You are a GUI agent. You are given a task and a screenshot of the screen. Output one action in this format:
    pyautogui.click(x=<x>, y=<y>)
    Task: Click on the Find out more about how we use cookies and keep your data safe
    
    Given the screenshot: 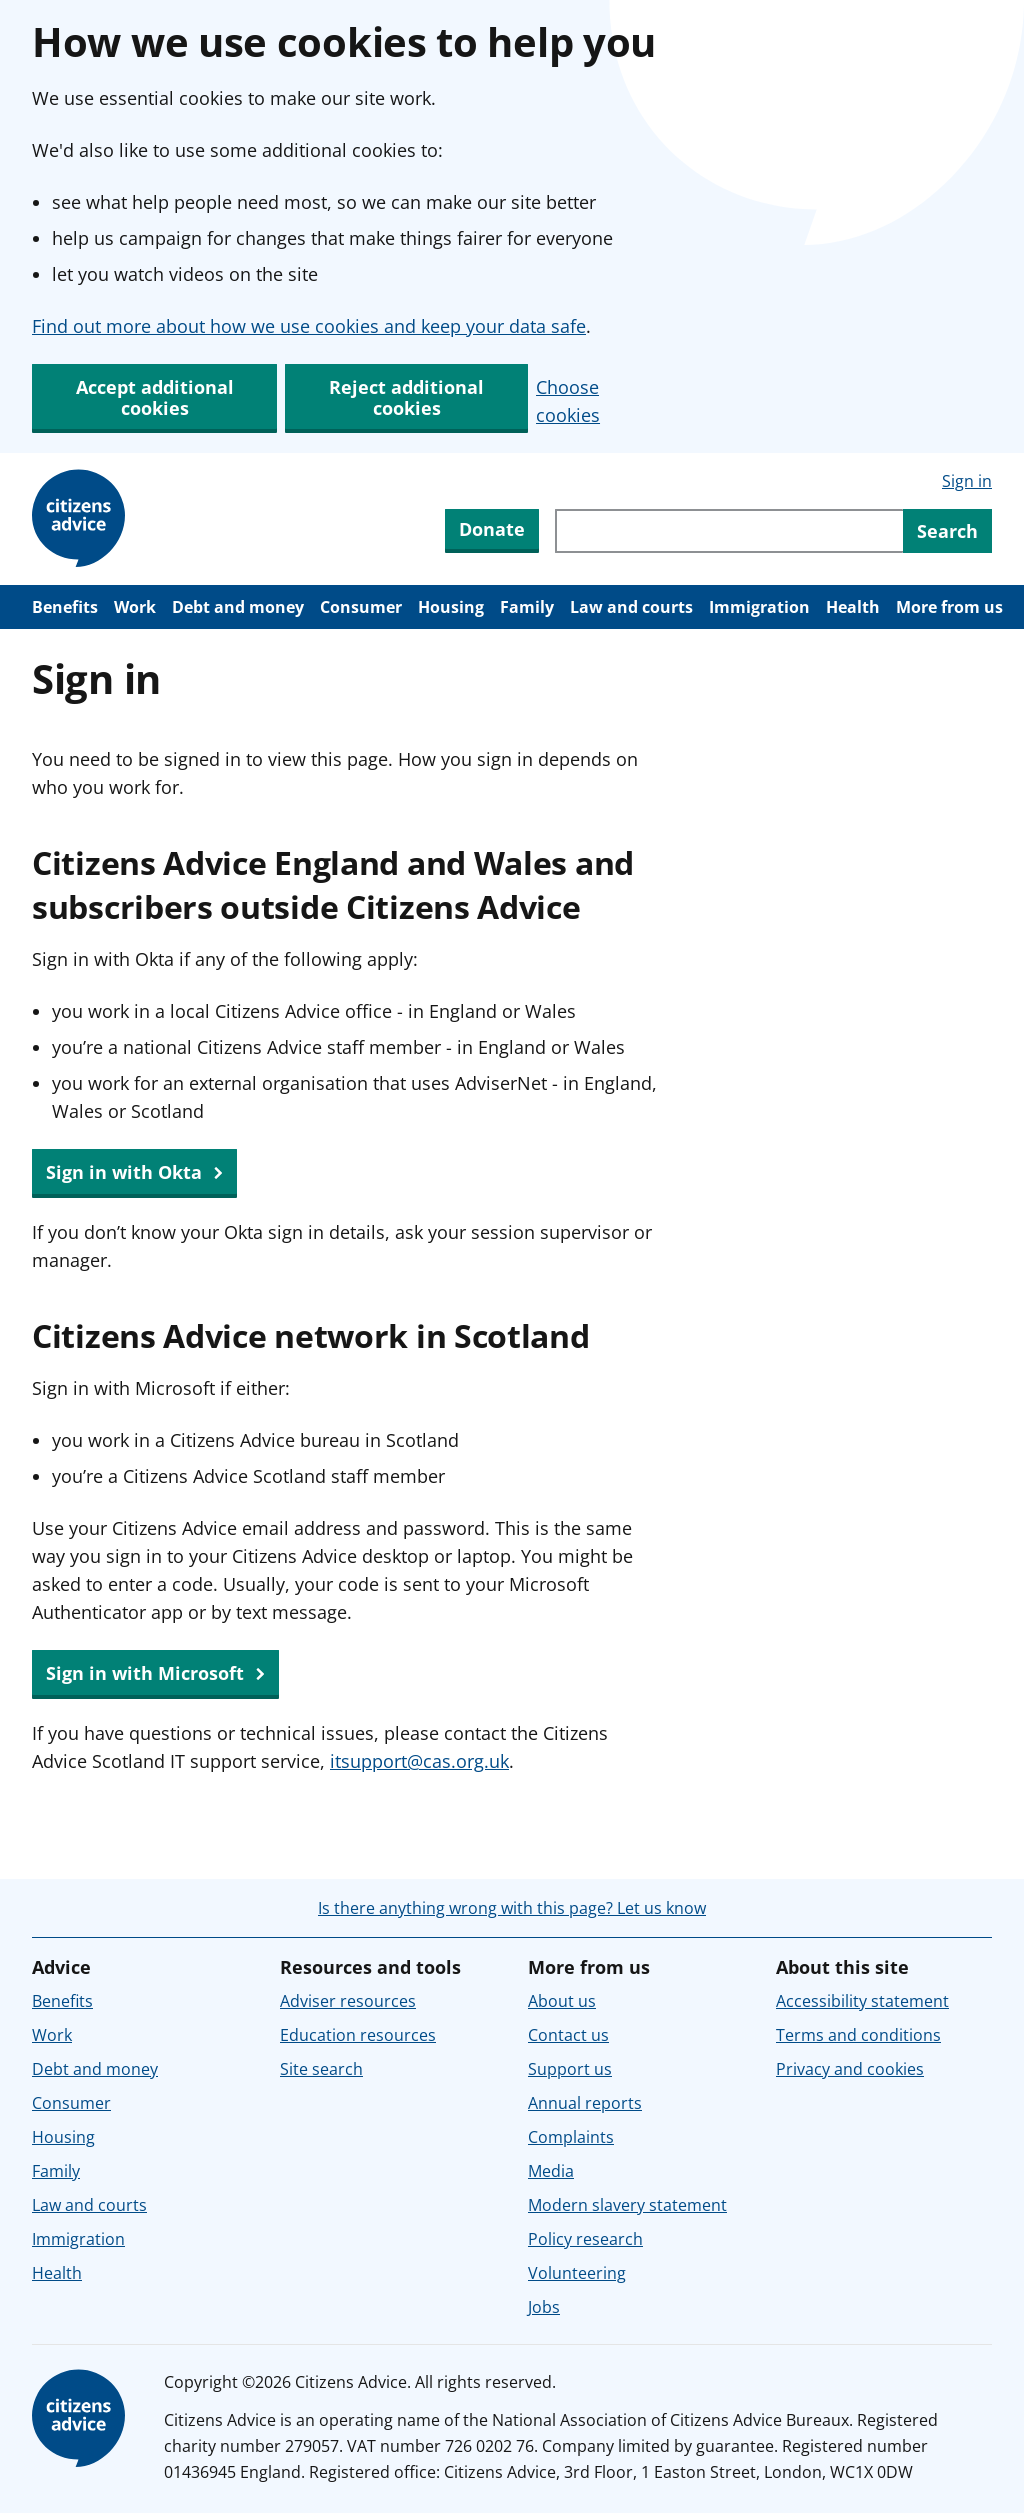 What is the action you would take?
    pyautogui.click(x=309, y=326)
    